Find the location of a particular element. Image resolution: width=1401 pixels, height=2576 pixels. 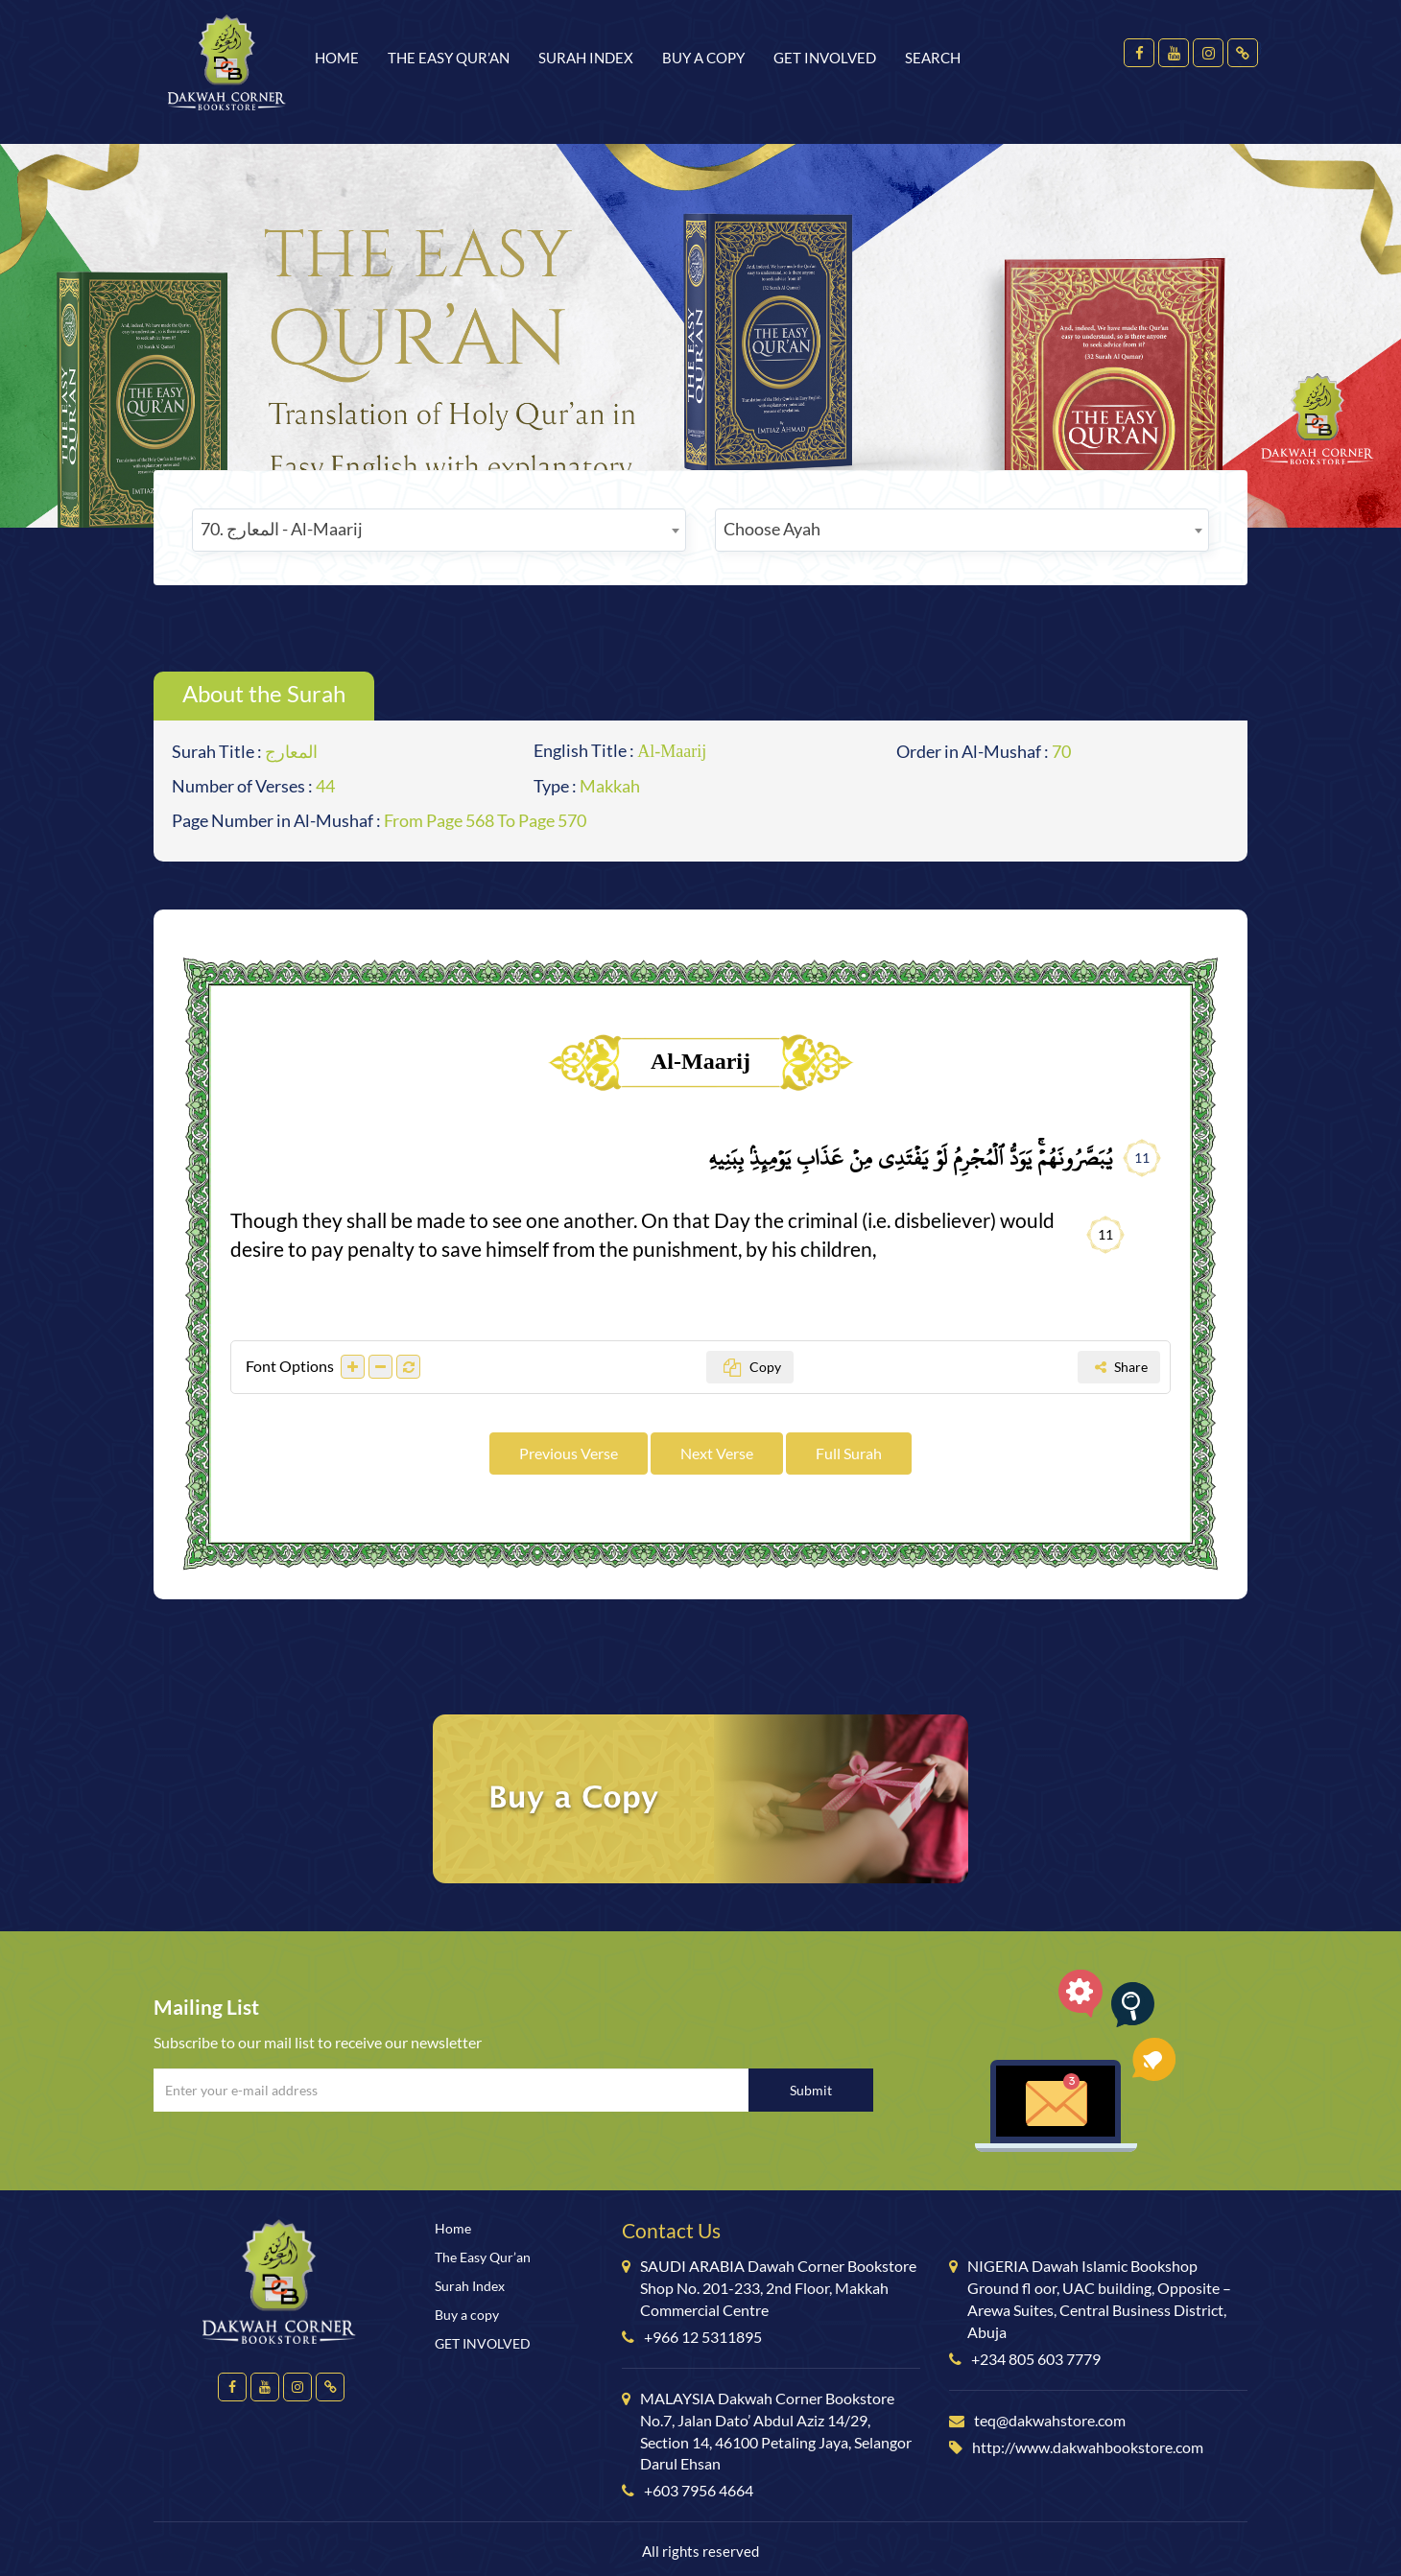

70. المعارج - Al-Maarij [textbox] is located at coordinates (282, 528).